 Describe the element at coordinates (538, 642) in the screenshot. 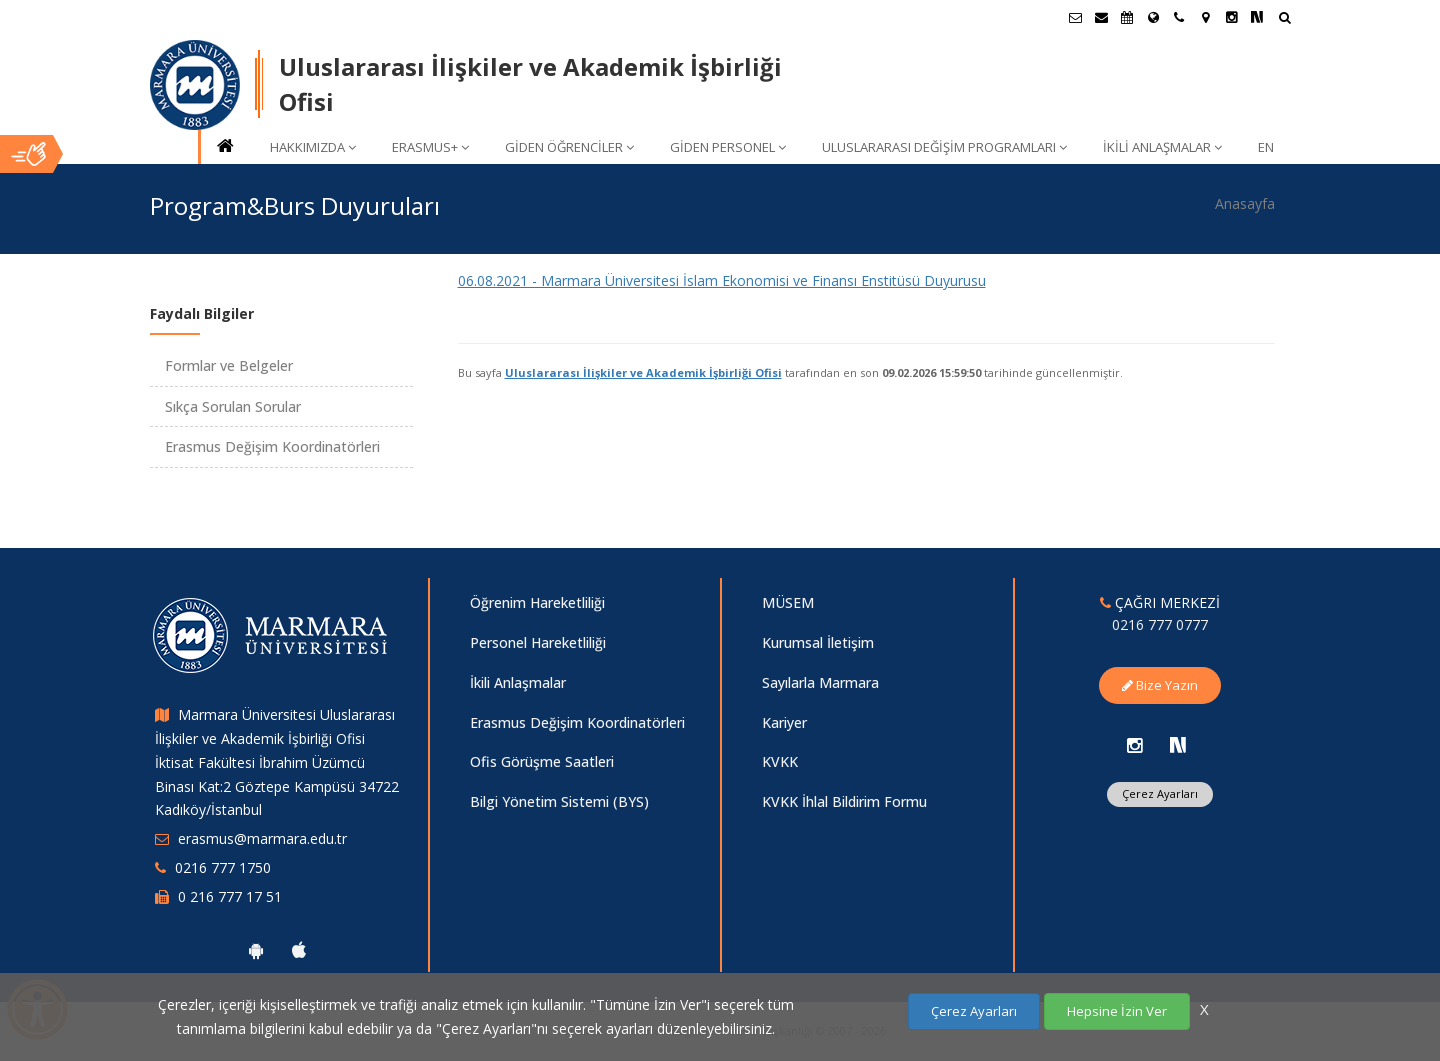

I see `Personel Hareketliliği` at that location.